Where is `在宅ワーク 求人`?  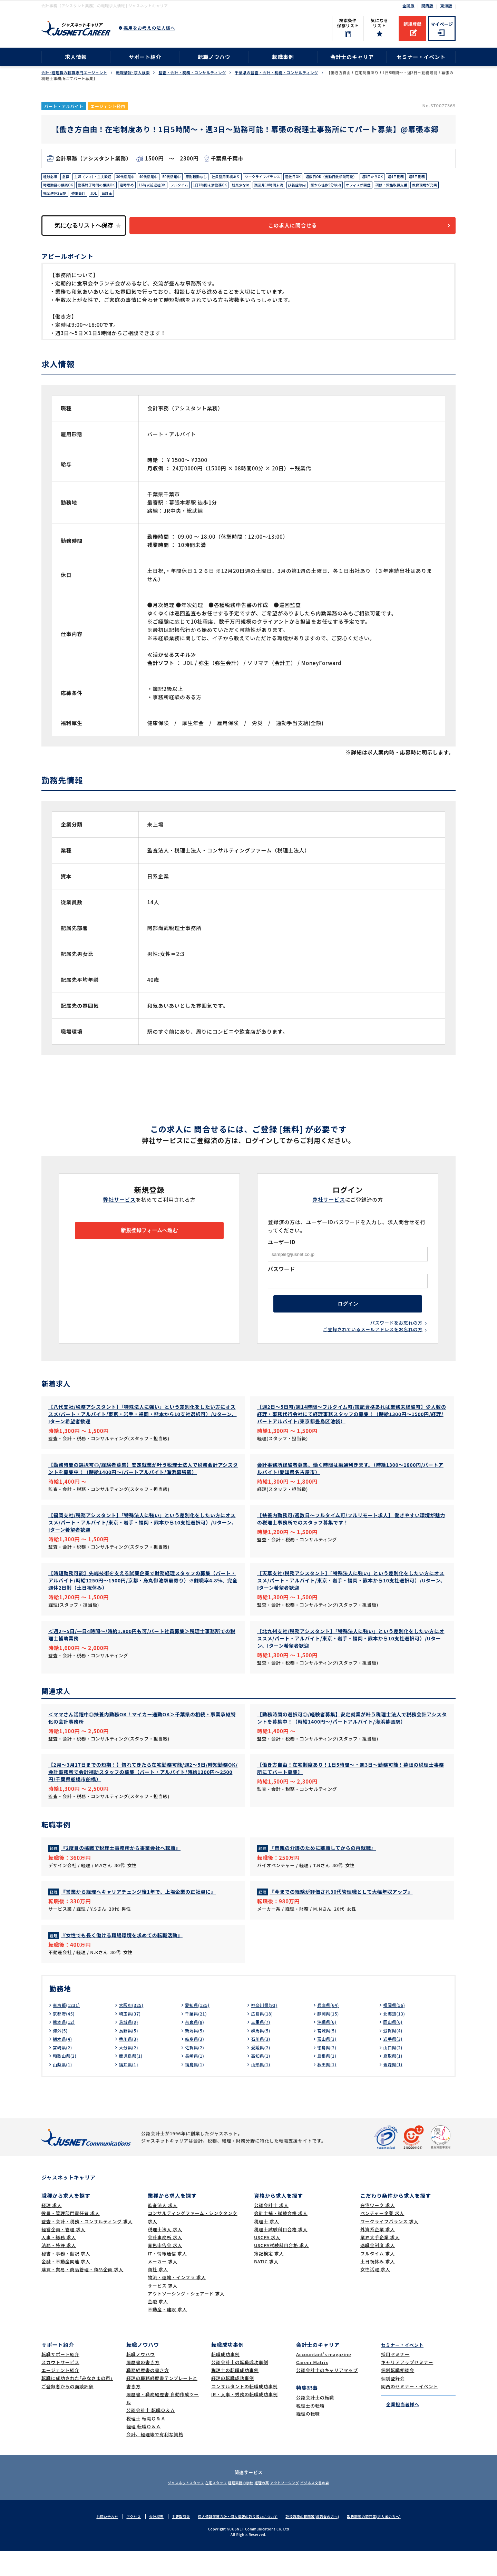
在宅ワーク 求人 is located at coordinates (377, 2230).